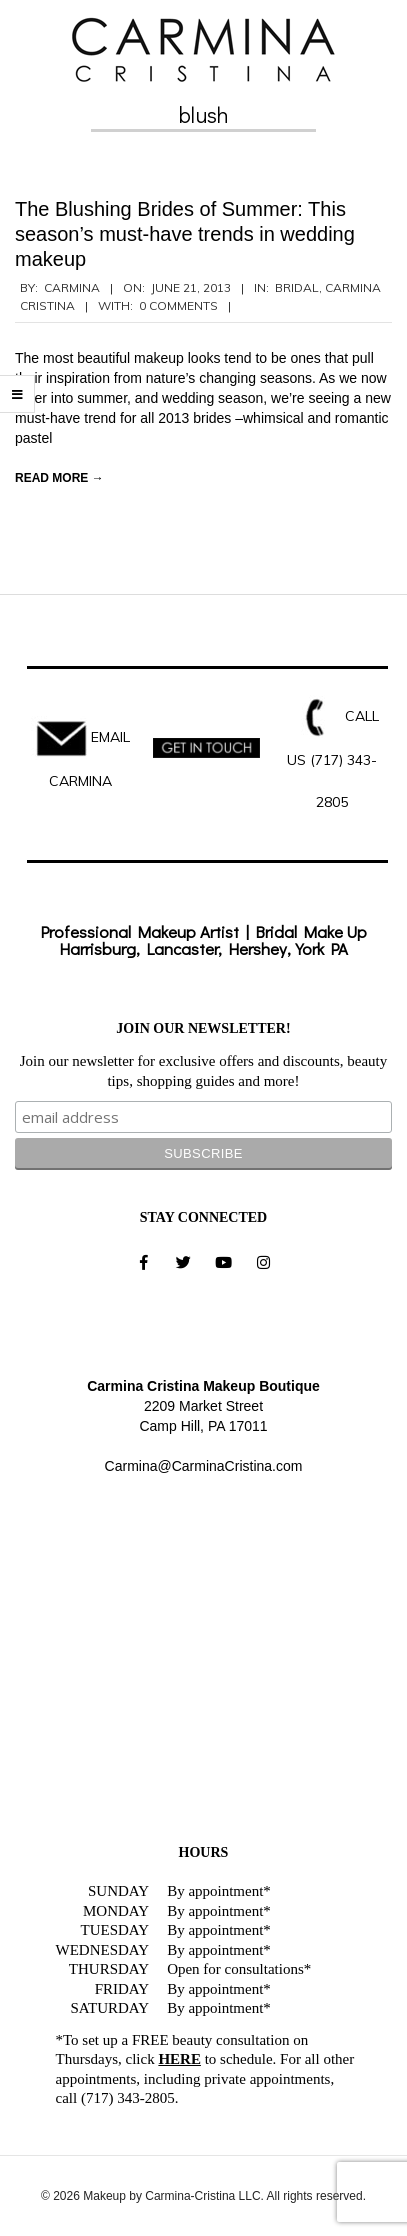 The width and height of the screenshot is (407, 2236). What do you see at coordinates (59, 478) in the screenshot?
I see `Read More →` at bounding box center [59, 478].